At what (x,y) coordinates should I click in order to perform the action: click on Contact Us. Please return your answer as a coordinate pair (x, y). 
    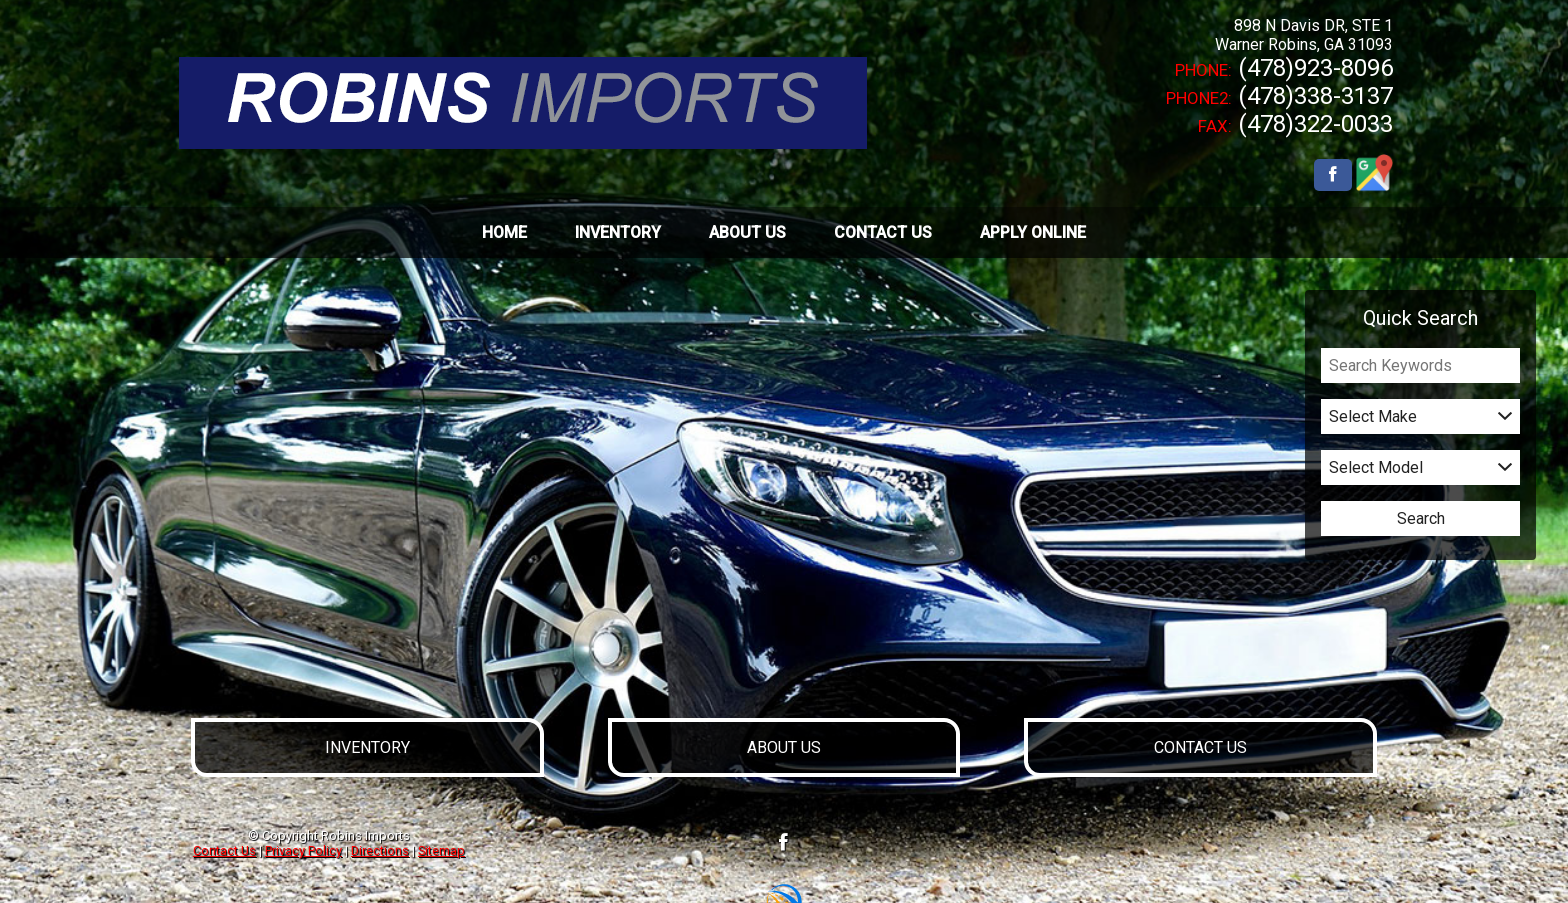
    Looking at the image, I should click on (224, 850).